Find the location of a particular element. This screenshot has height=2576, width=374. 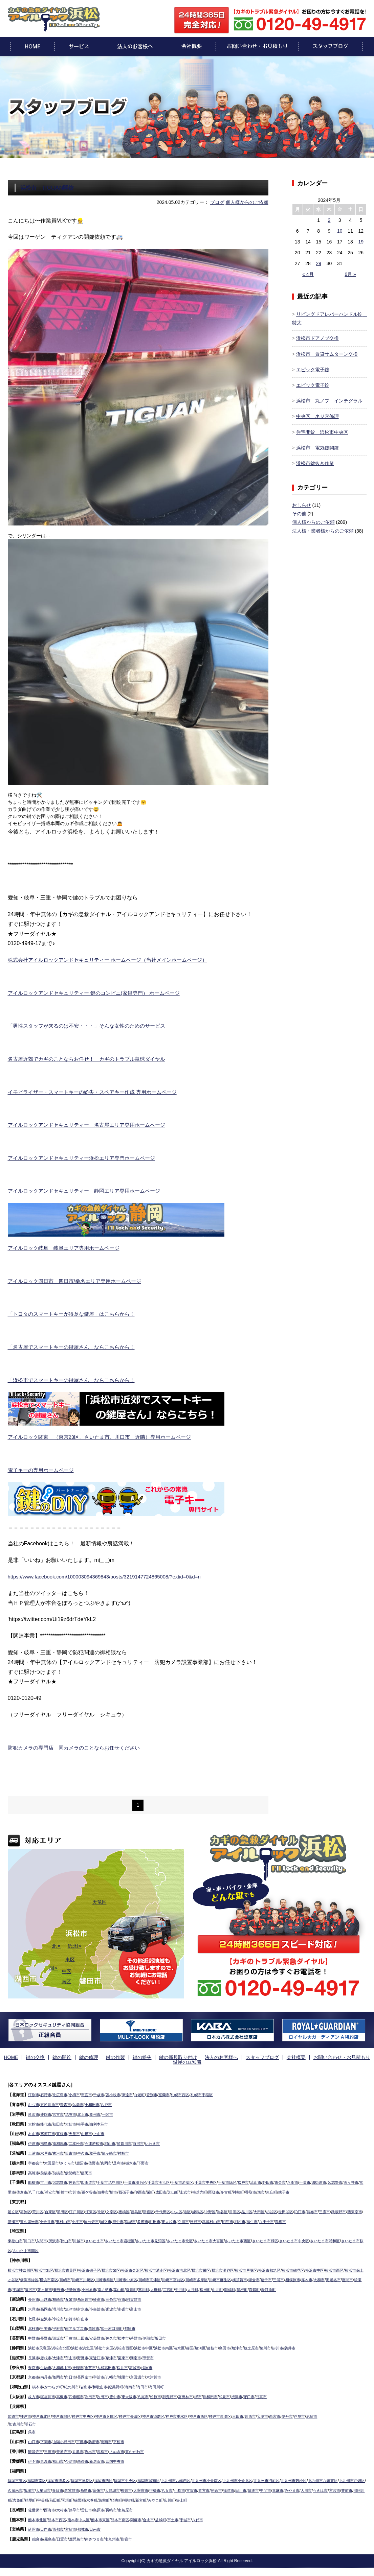

袋井市 is located at coordinates (312, 2346).